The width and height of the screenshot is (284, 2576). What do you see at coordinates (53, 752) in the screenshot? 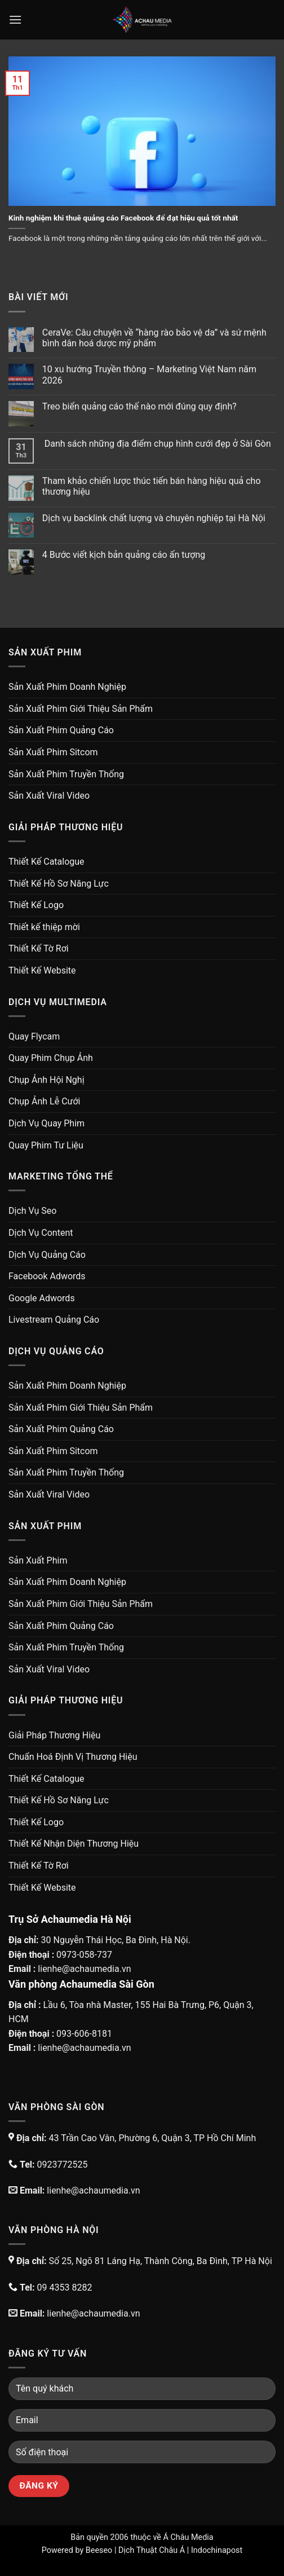
I see `Sản Xuất Phim Sitcom` at bounding box center [53, 752].